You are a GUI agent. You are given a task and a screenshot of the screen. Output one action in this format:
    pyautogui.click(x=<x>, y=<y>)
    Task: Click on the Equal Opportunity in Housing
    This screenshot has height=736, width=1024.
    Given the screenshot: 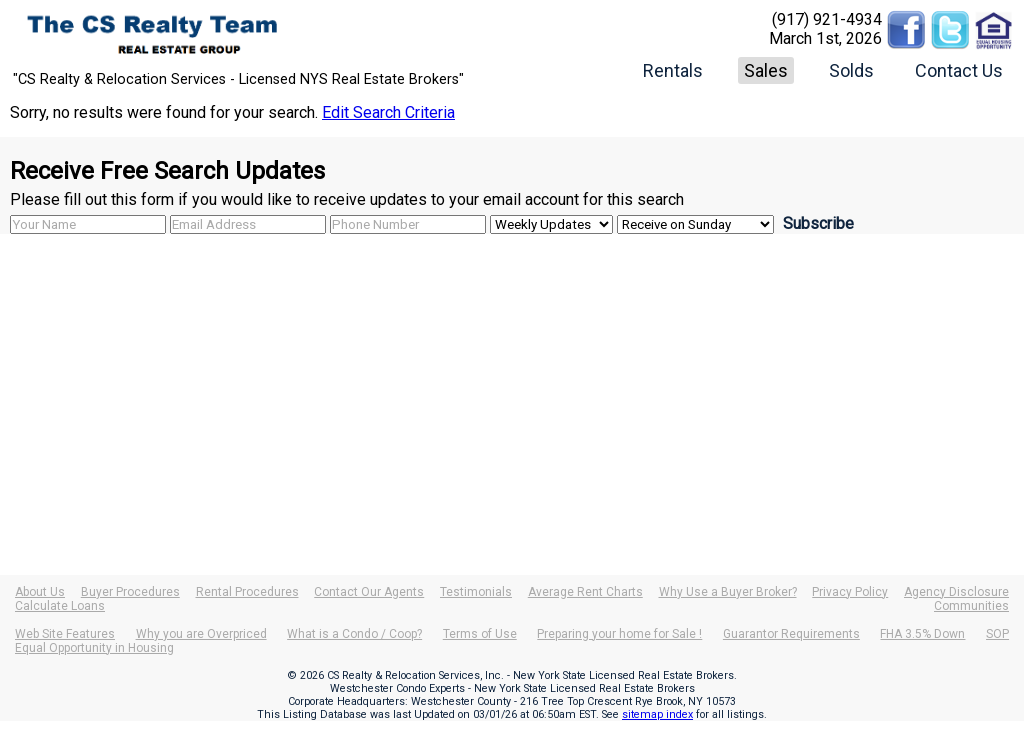 What is the action you would take?
    pyautogui.click(x=94, y=648)
    